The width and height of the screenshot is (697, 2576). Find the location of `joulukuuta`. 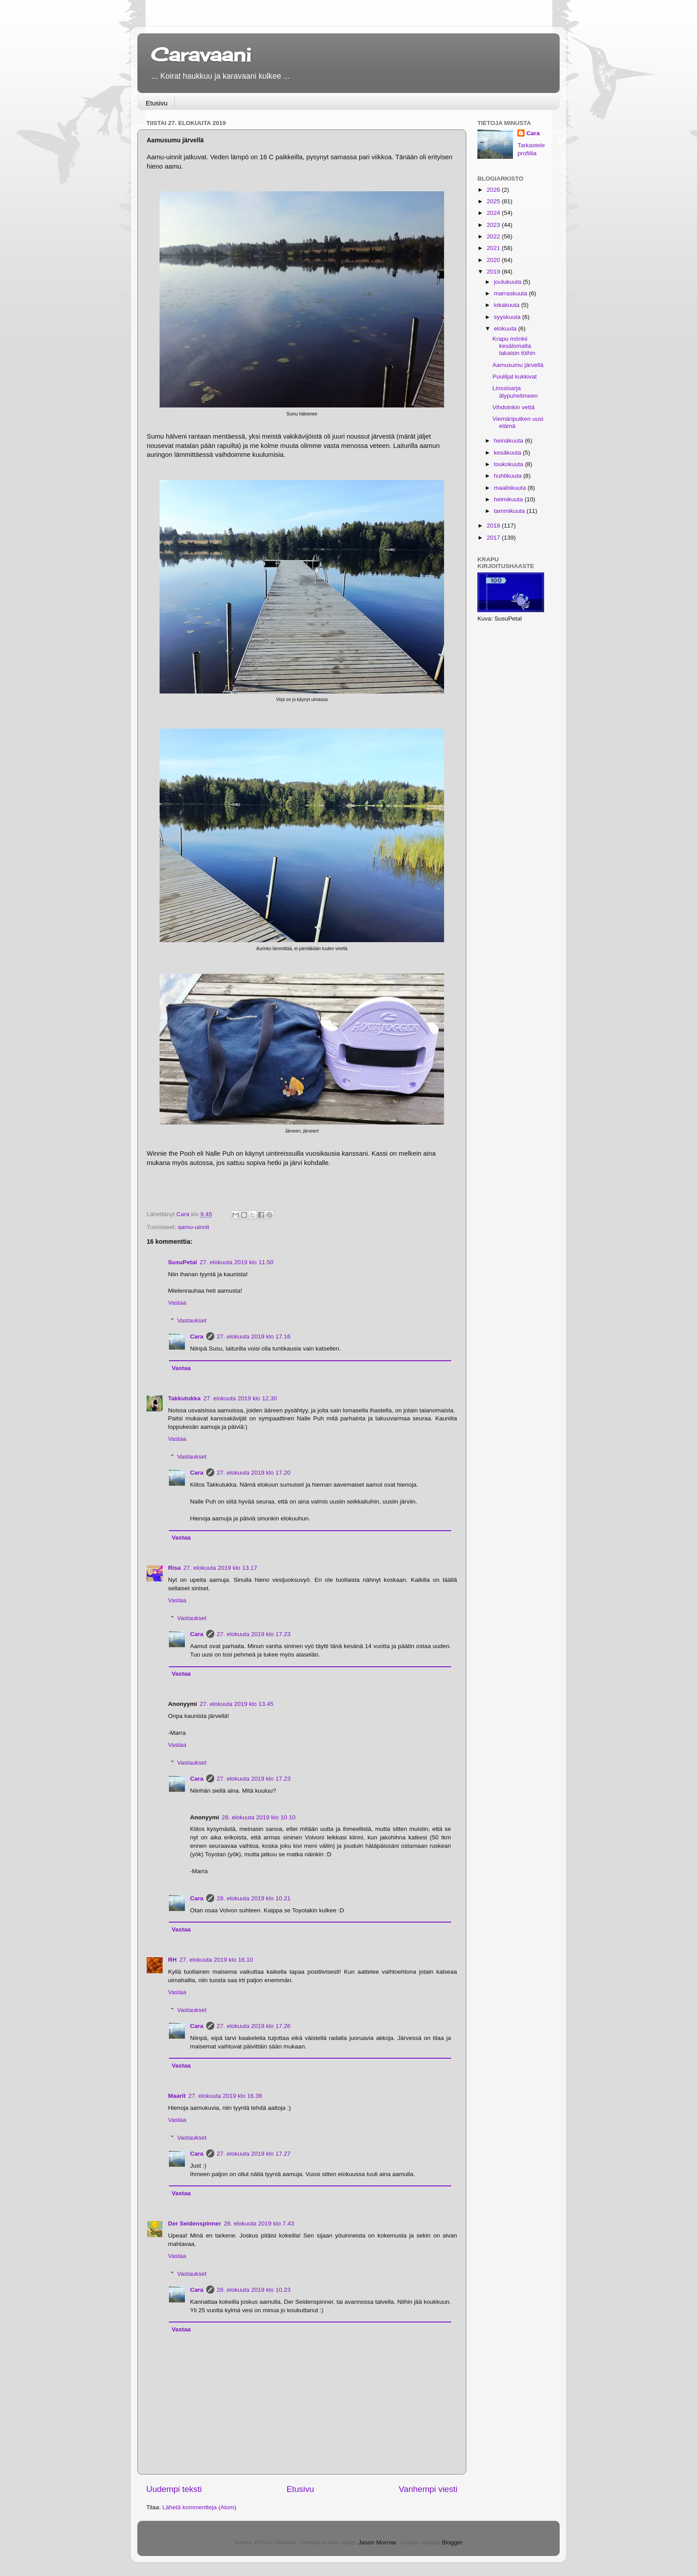

joulukuuta is located at coordinates (508, 281).